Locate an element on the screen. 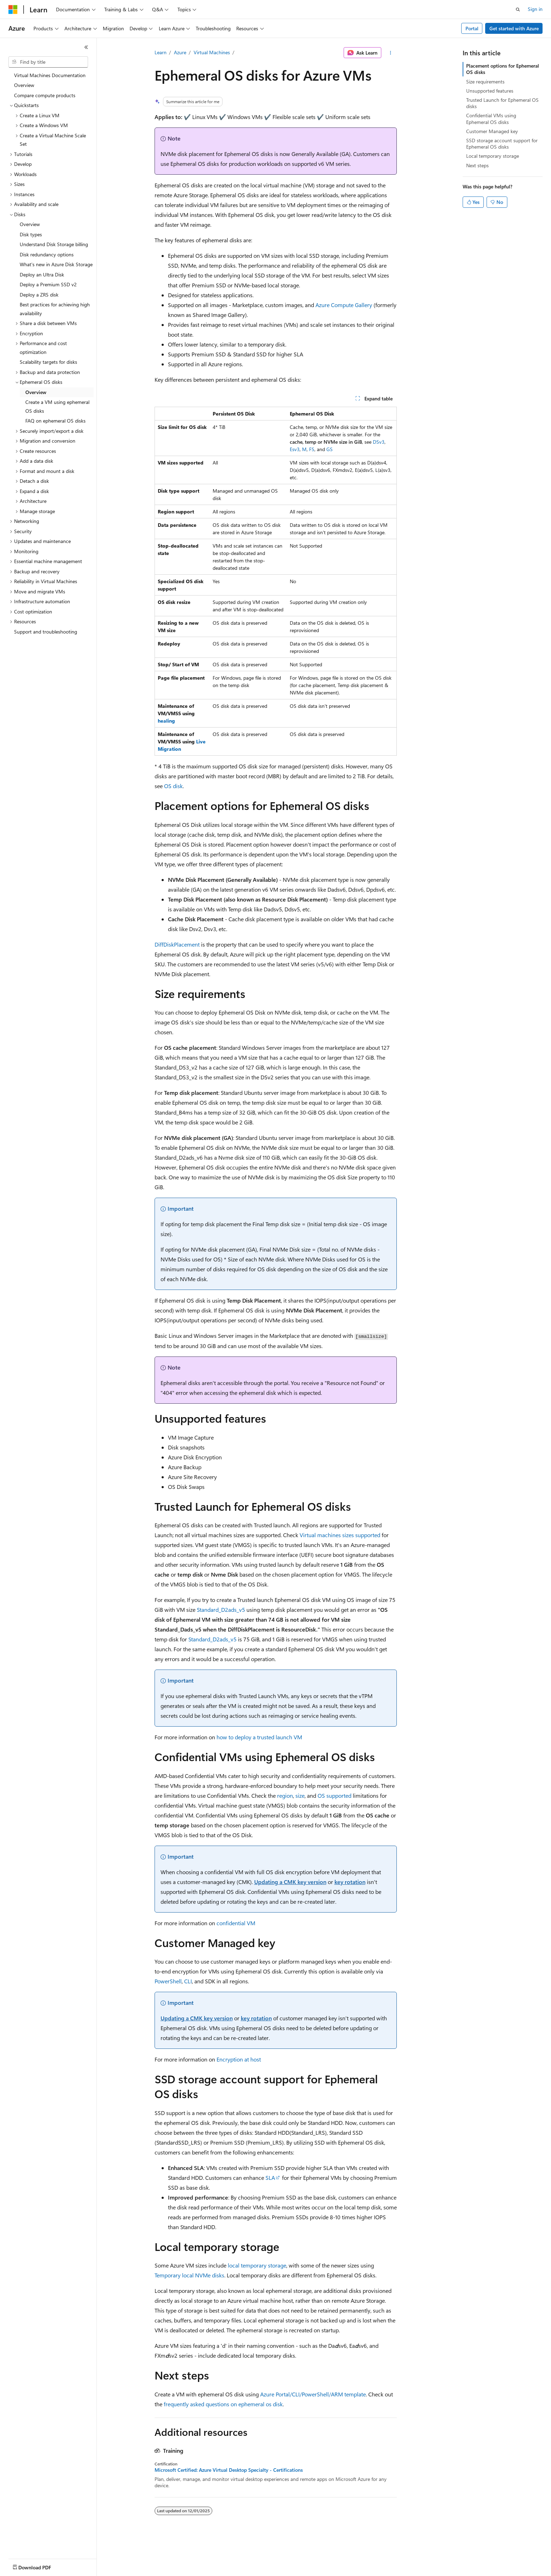 The height and width of the screenshot is (2576, 551). Overview [treeitem] is located at coordinates (24, 85).